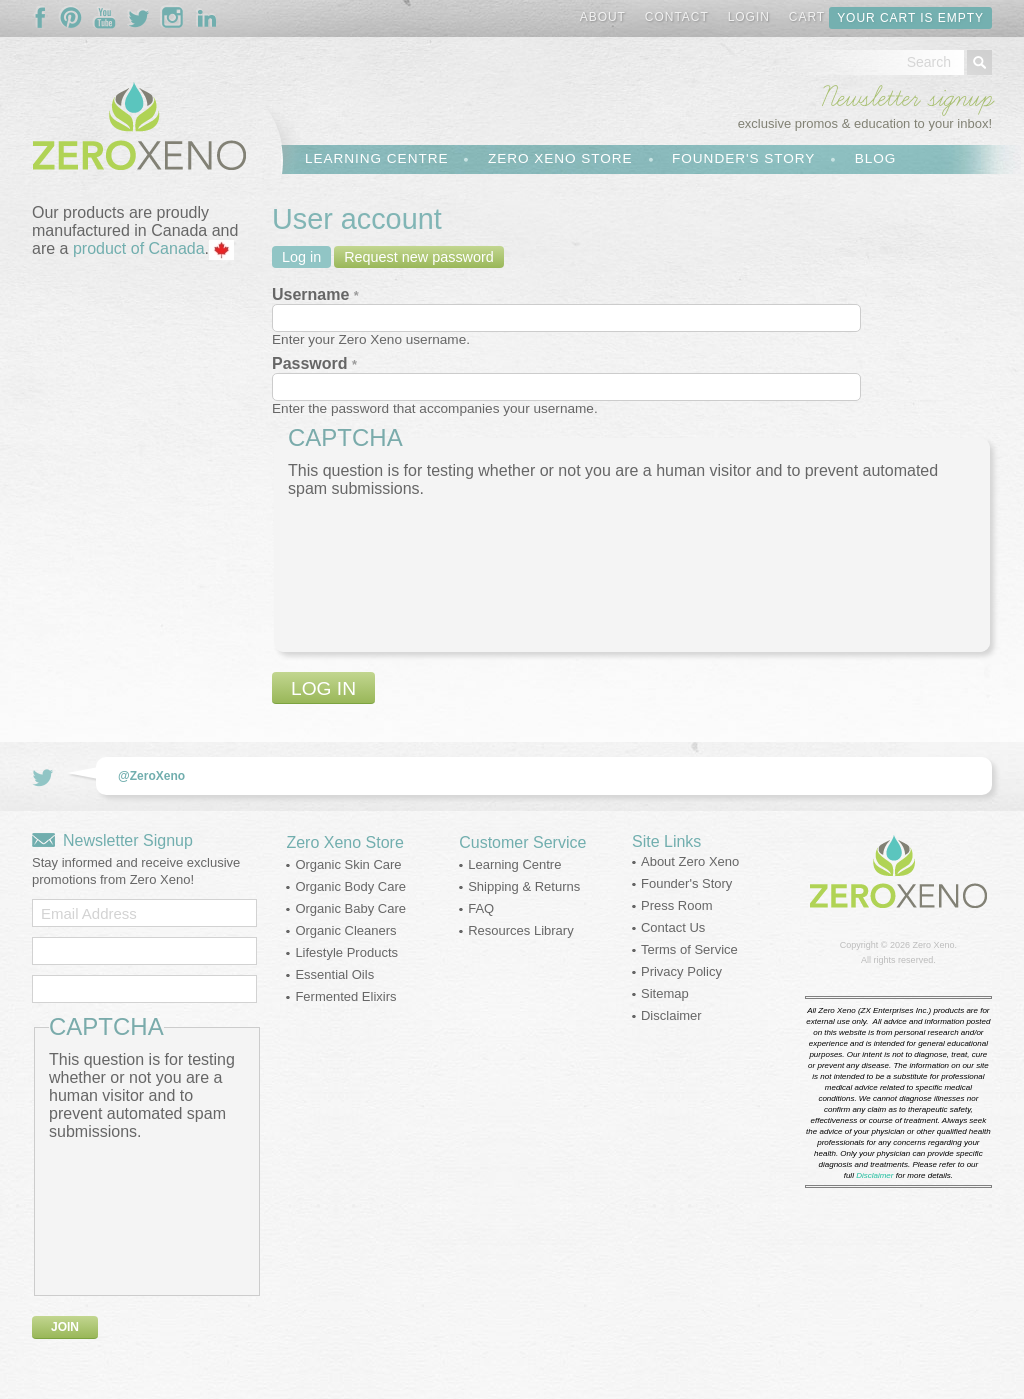  Describe the element at coordinates (666, 841) in the screenshot. I see `Site Links` at that location.